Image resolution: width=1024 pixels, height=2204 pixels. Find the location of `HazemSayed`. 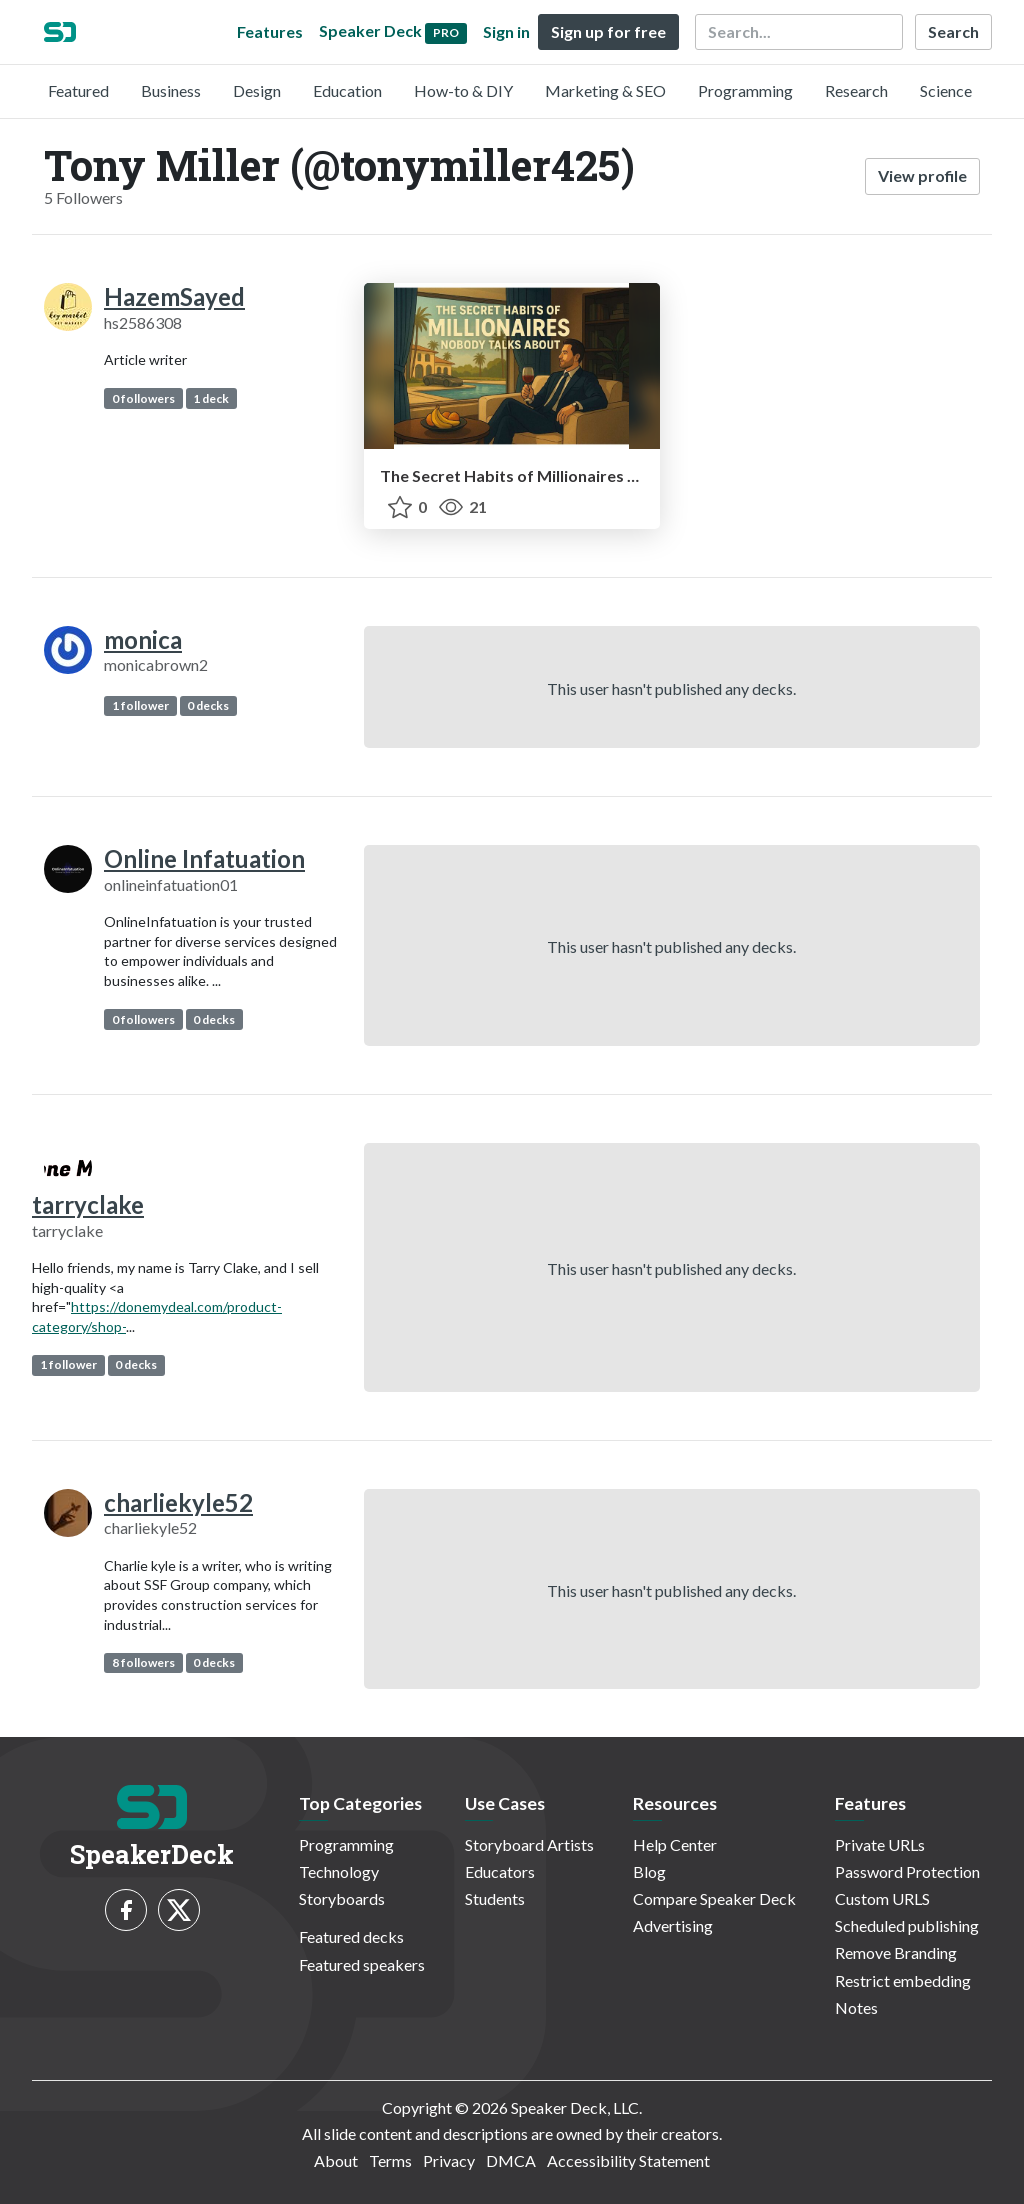

HazemSayed is located at coordinates (174, 296).